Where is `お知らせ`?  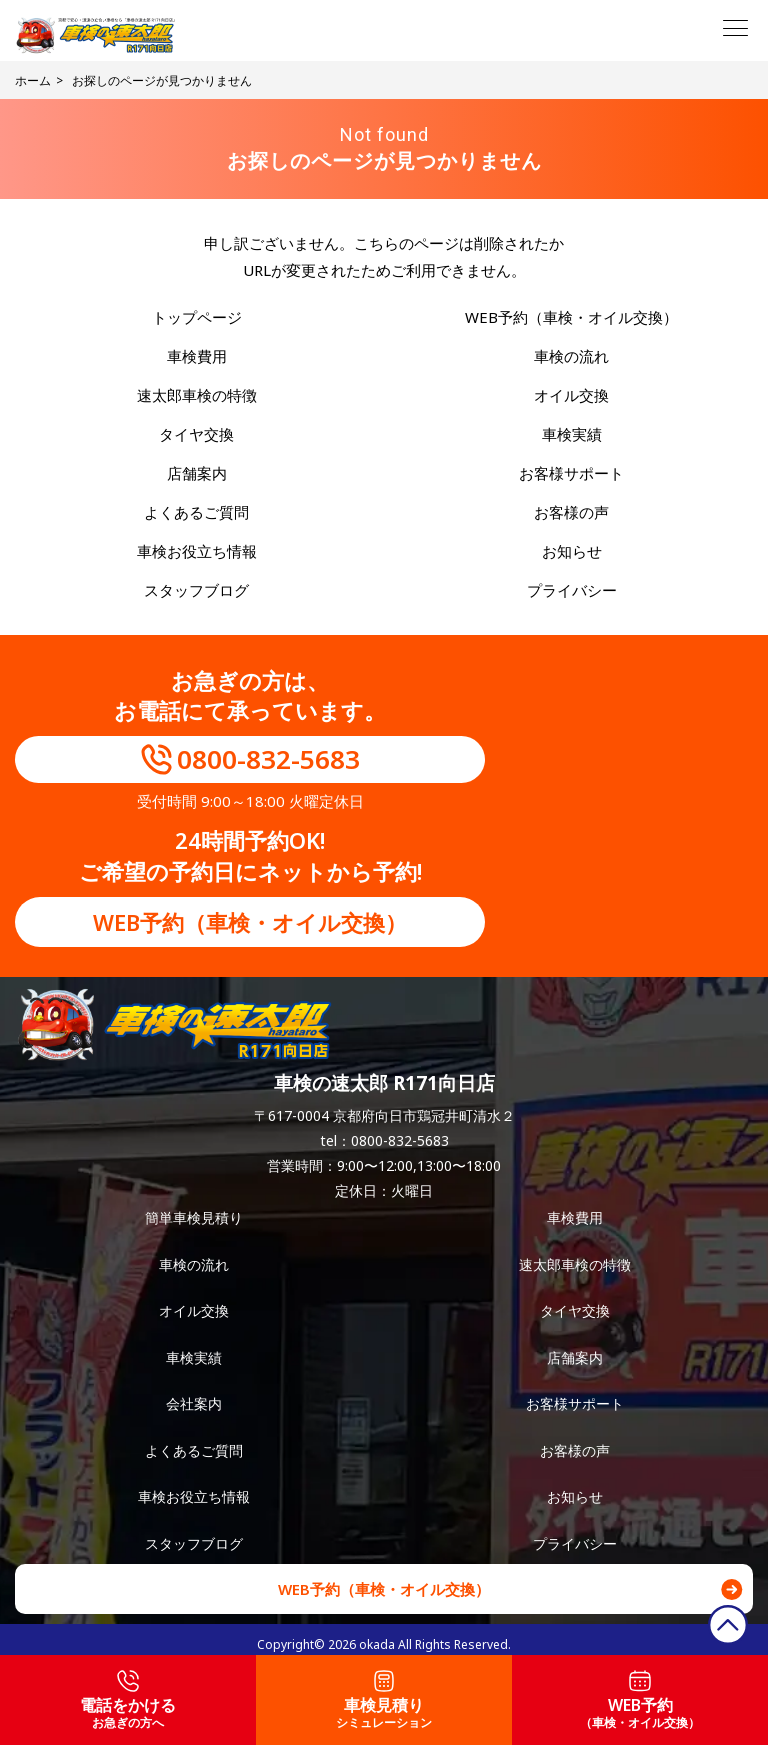 お知らせ is located at coordinates (572, 551).